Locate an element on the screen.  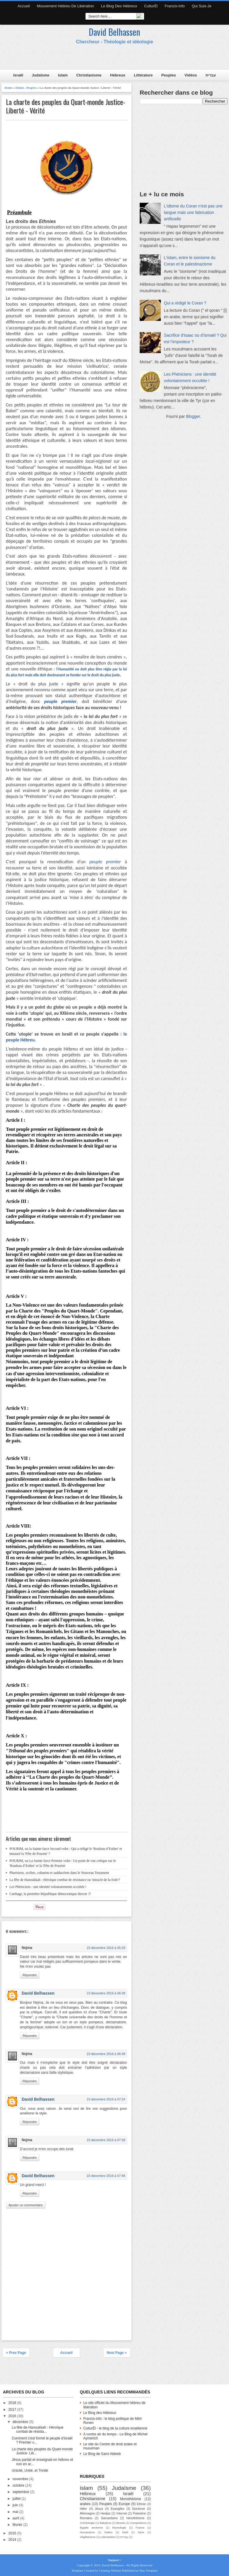
[Advertisement] is located at coordinates (113, 59).